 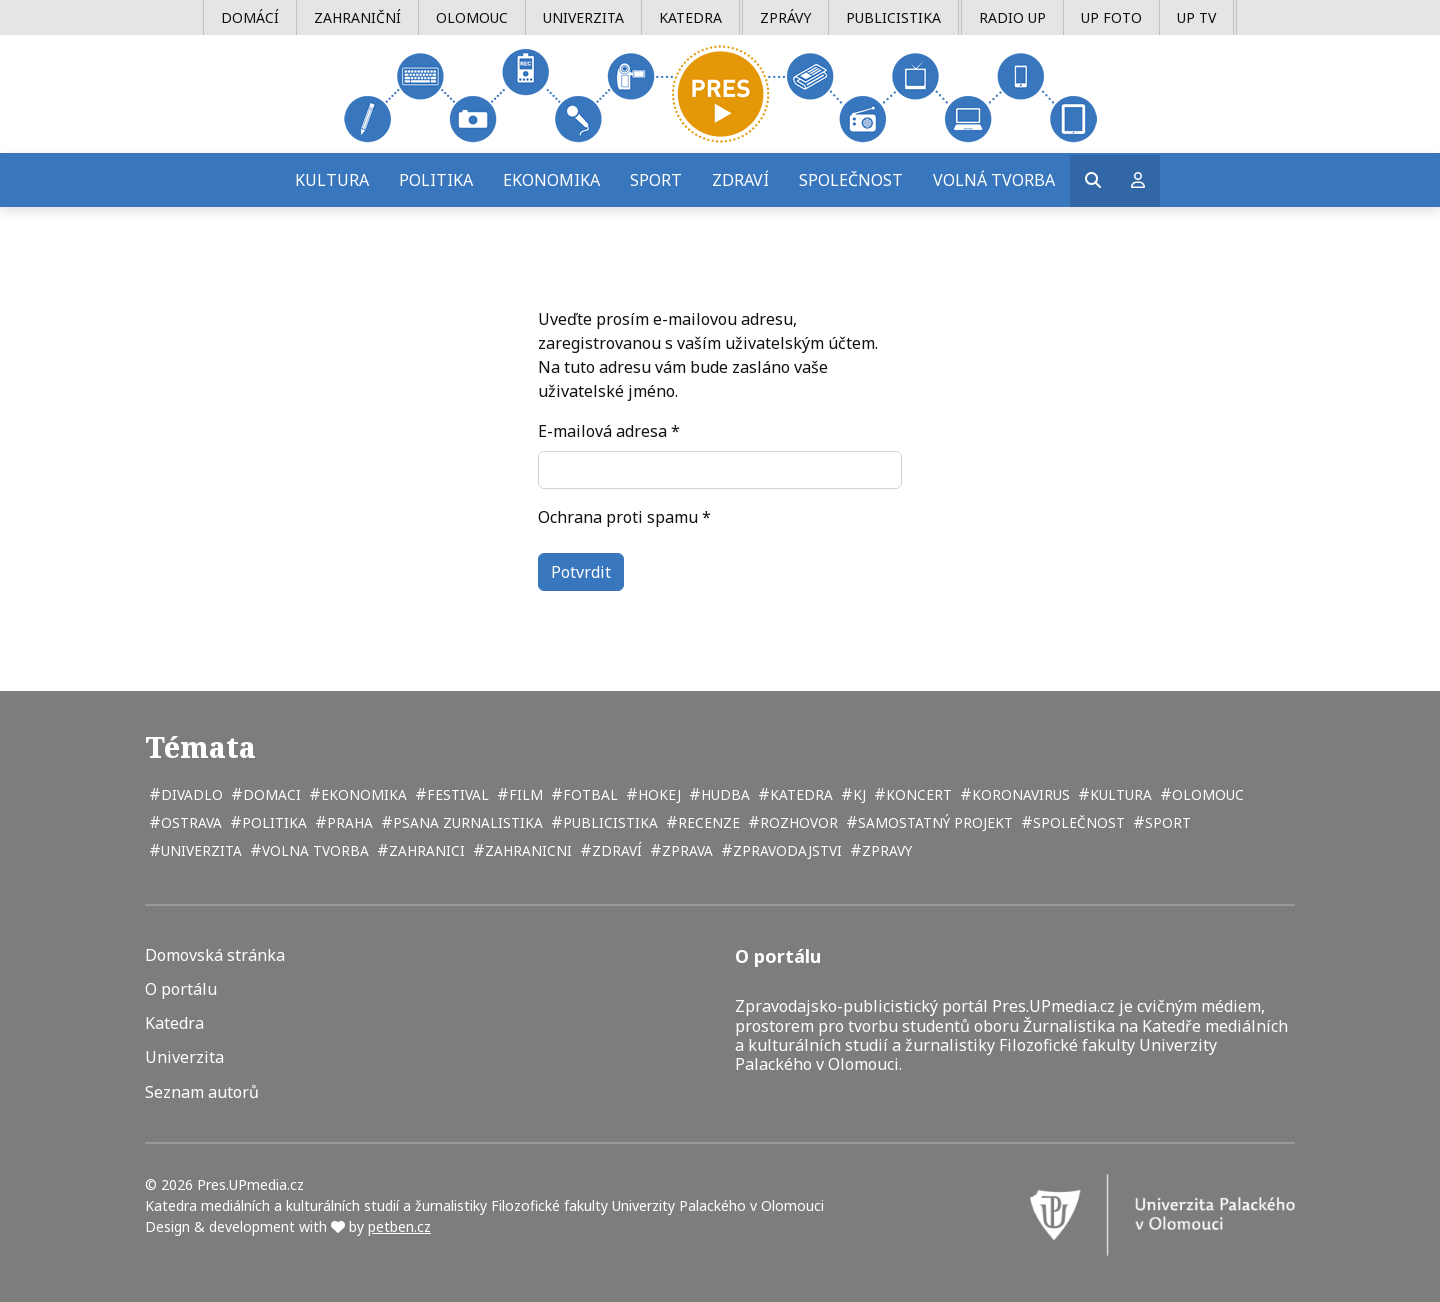 I want to click on zahranici, so click(x=425, y=850).